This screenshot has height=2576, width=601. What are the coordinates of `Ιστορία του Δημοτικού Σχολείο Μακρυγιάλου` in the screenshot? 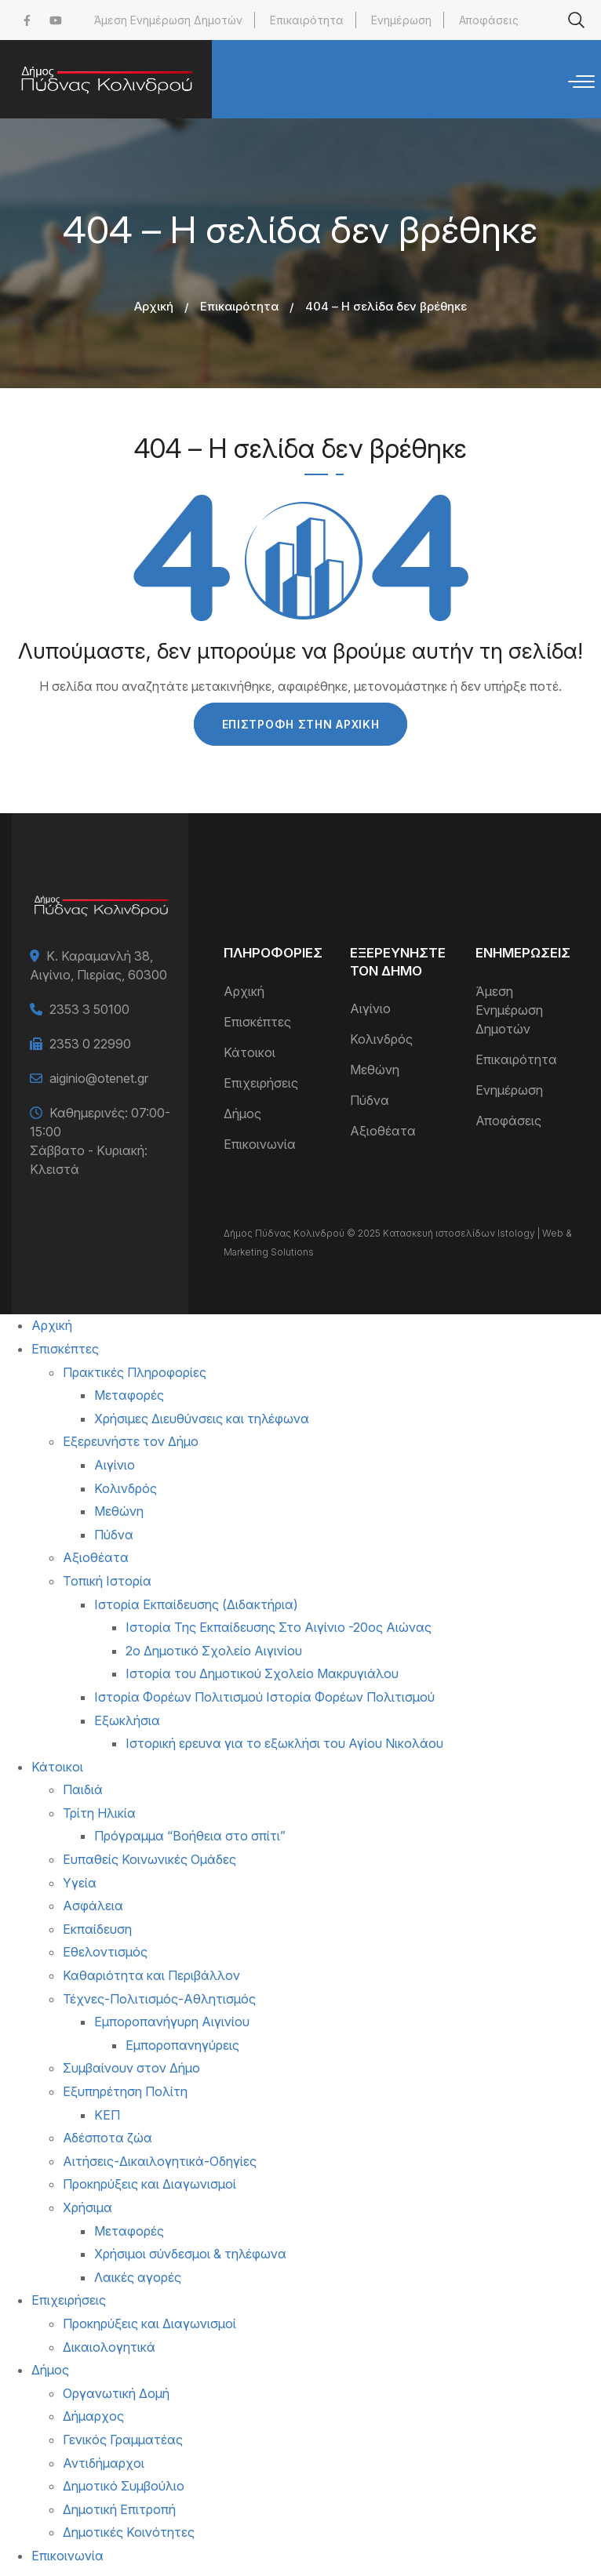 It's located at (262, 1673).